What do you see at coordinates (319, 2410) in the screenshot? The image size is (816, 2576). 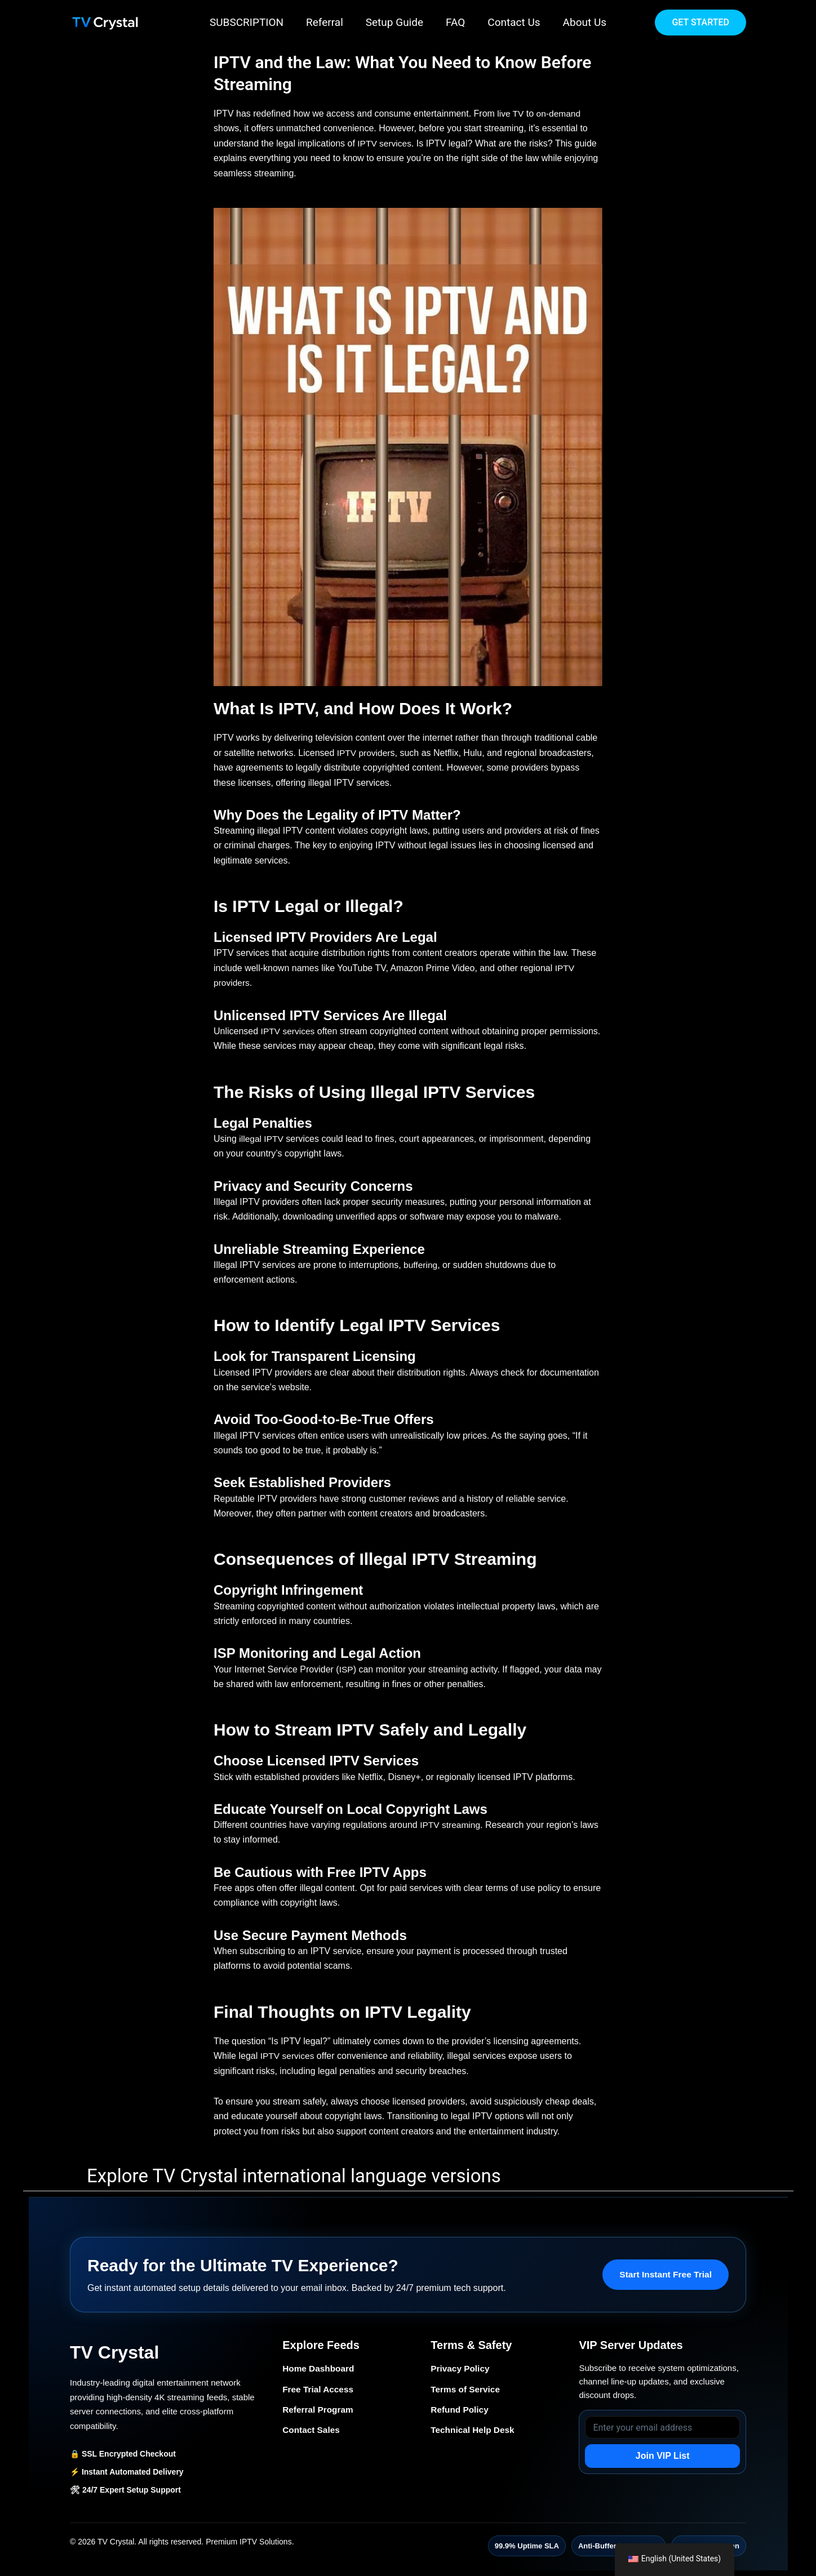 I see `Referral Program` at bounding box center [319, 2410].